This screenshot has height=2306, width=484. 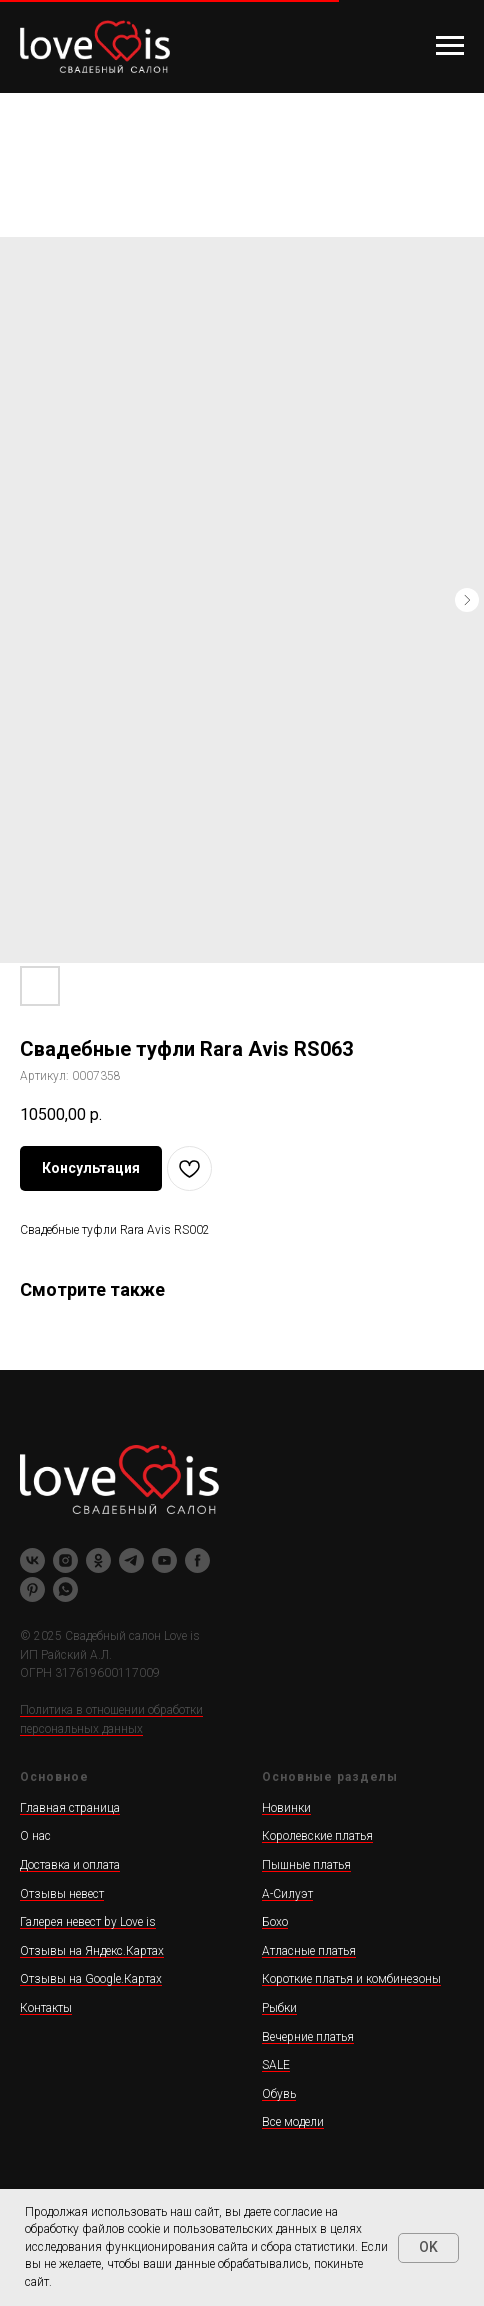 I want to click on [ok], so click(x=98, y=1560).